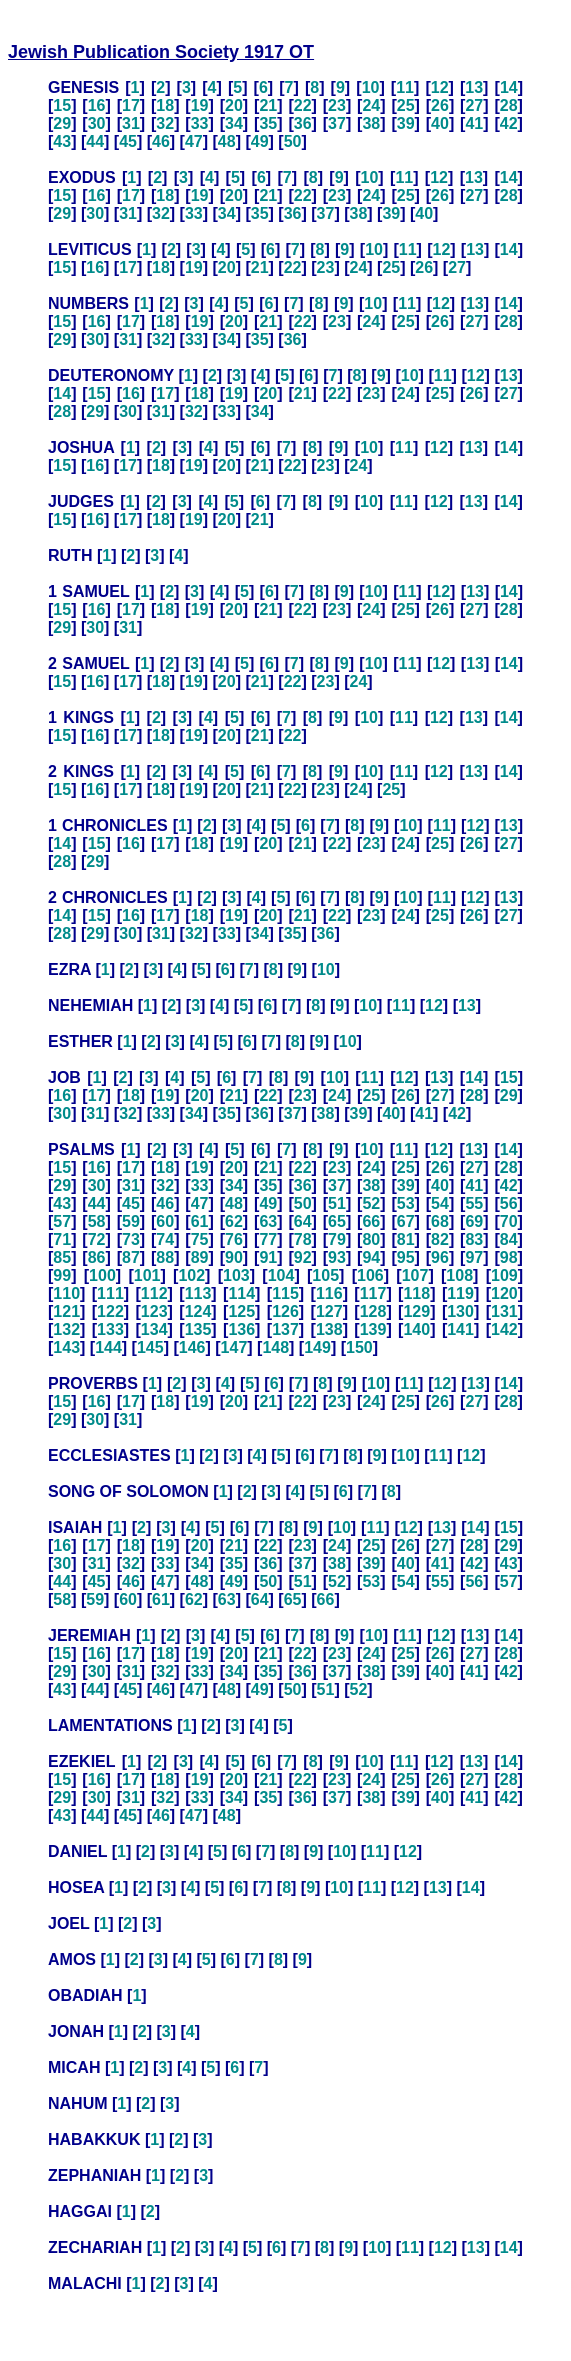 This screenshot has height=2361, width=571. What do you see at coordinates (200, 105) in the screenshot?
I see `19` at bounding box center [200, 105].